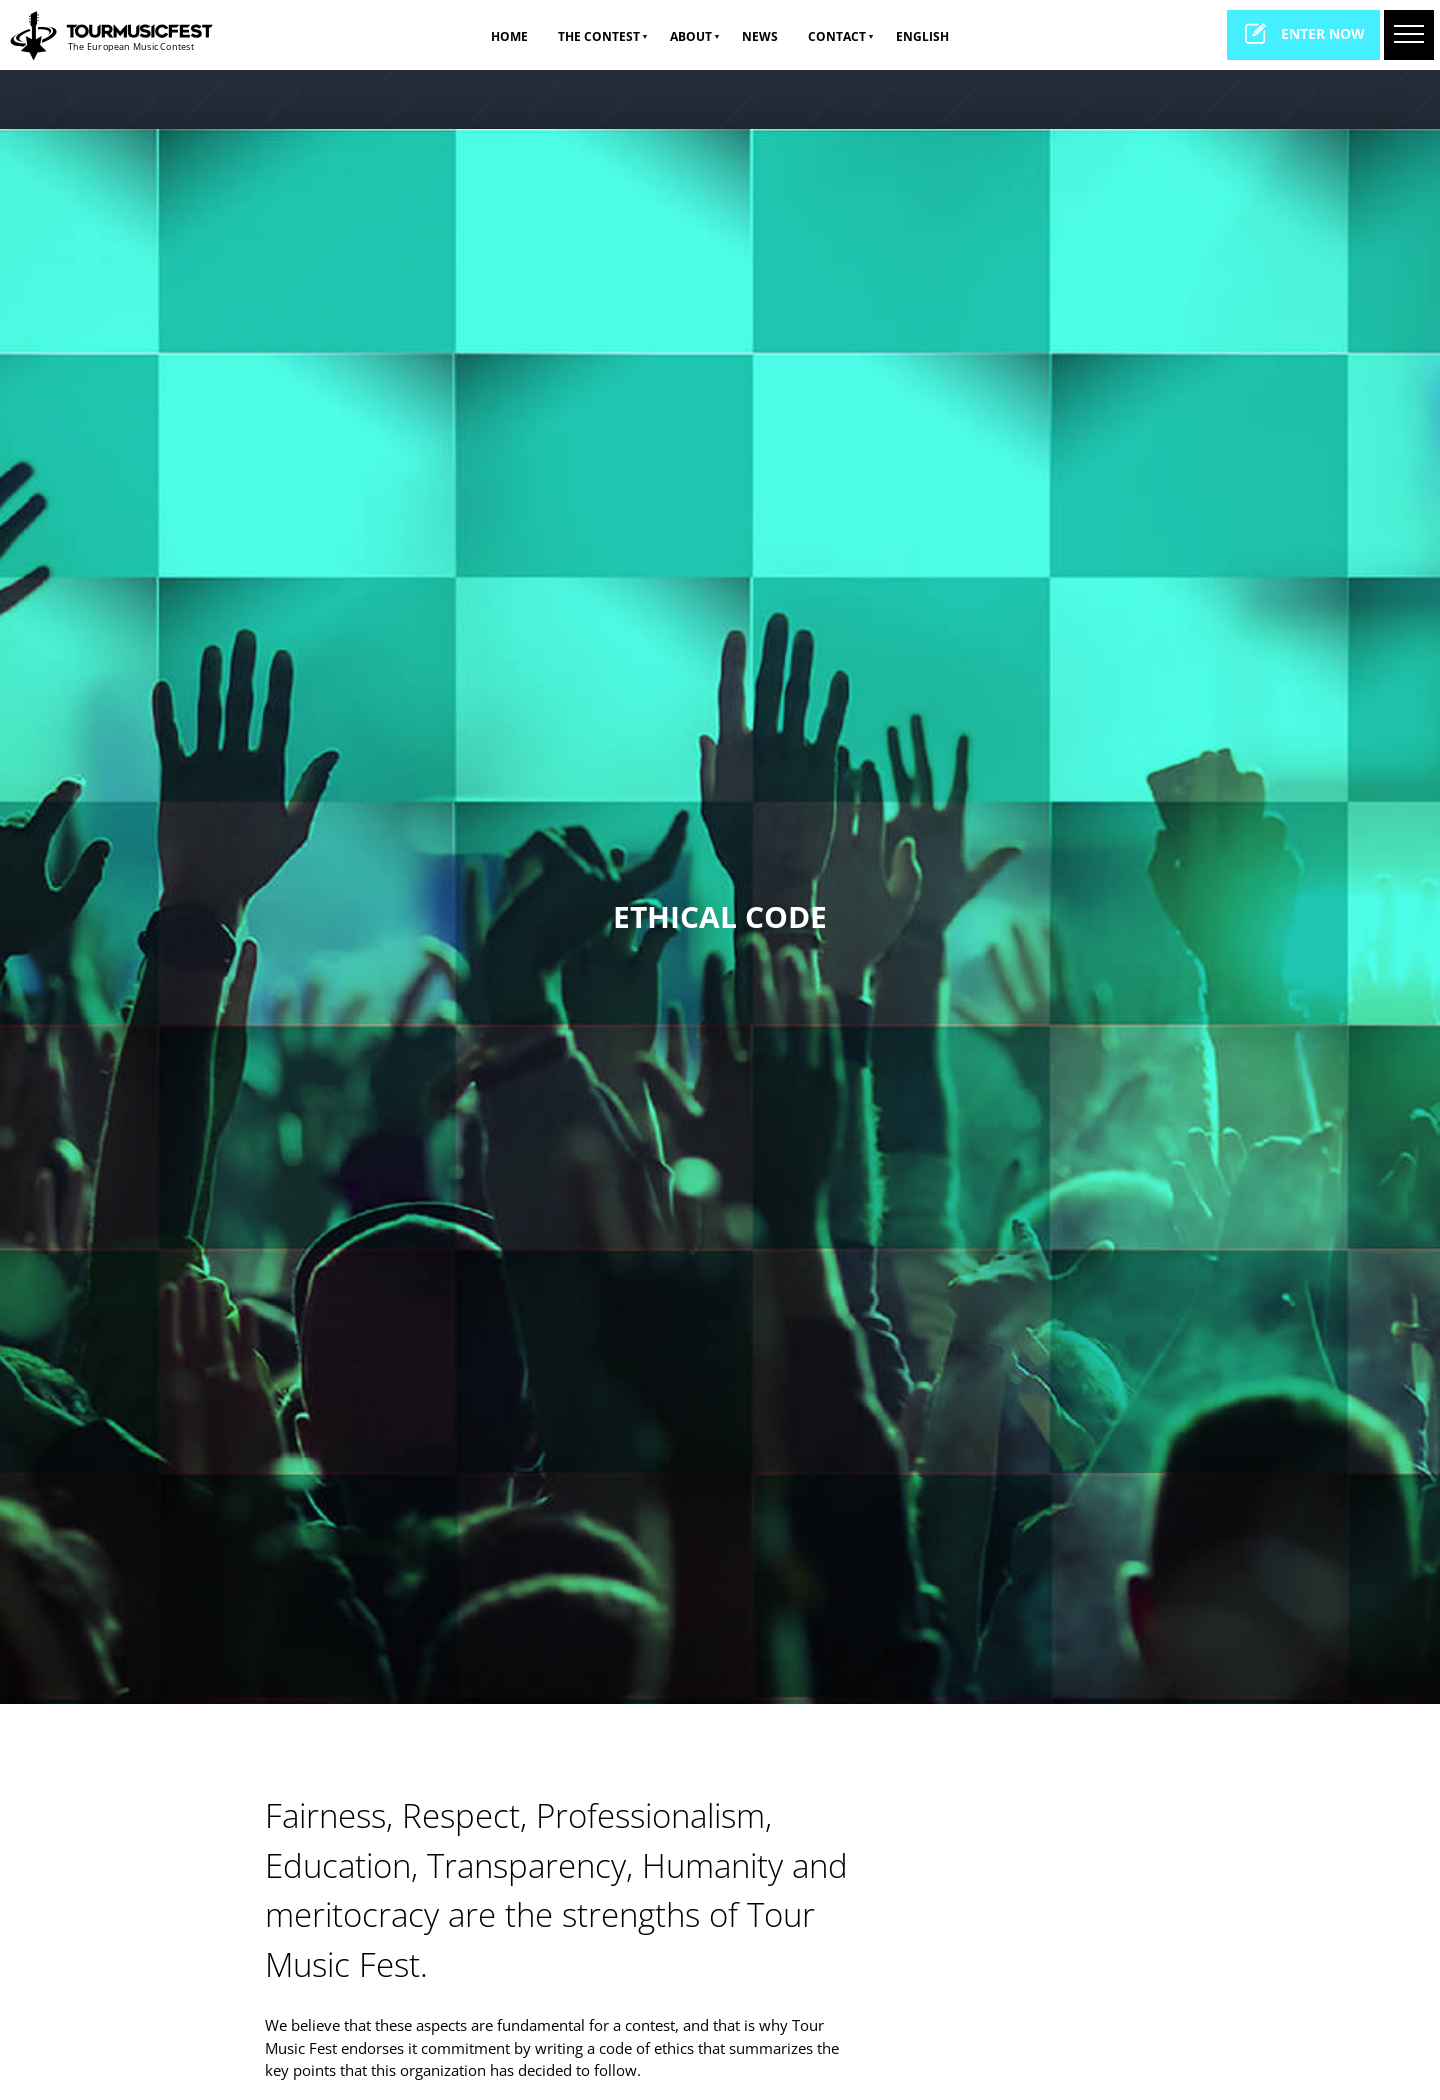  I want to click on ENGLISH, so click(922, 36).